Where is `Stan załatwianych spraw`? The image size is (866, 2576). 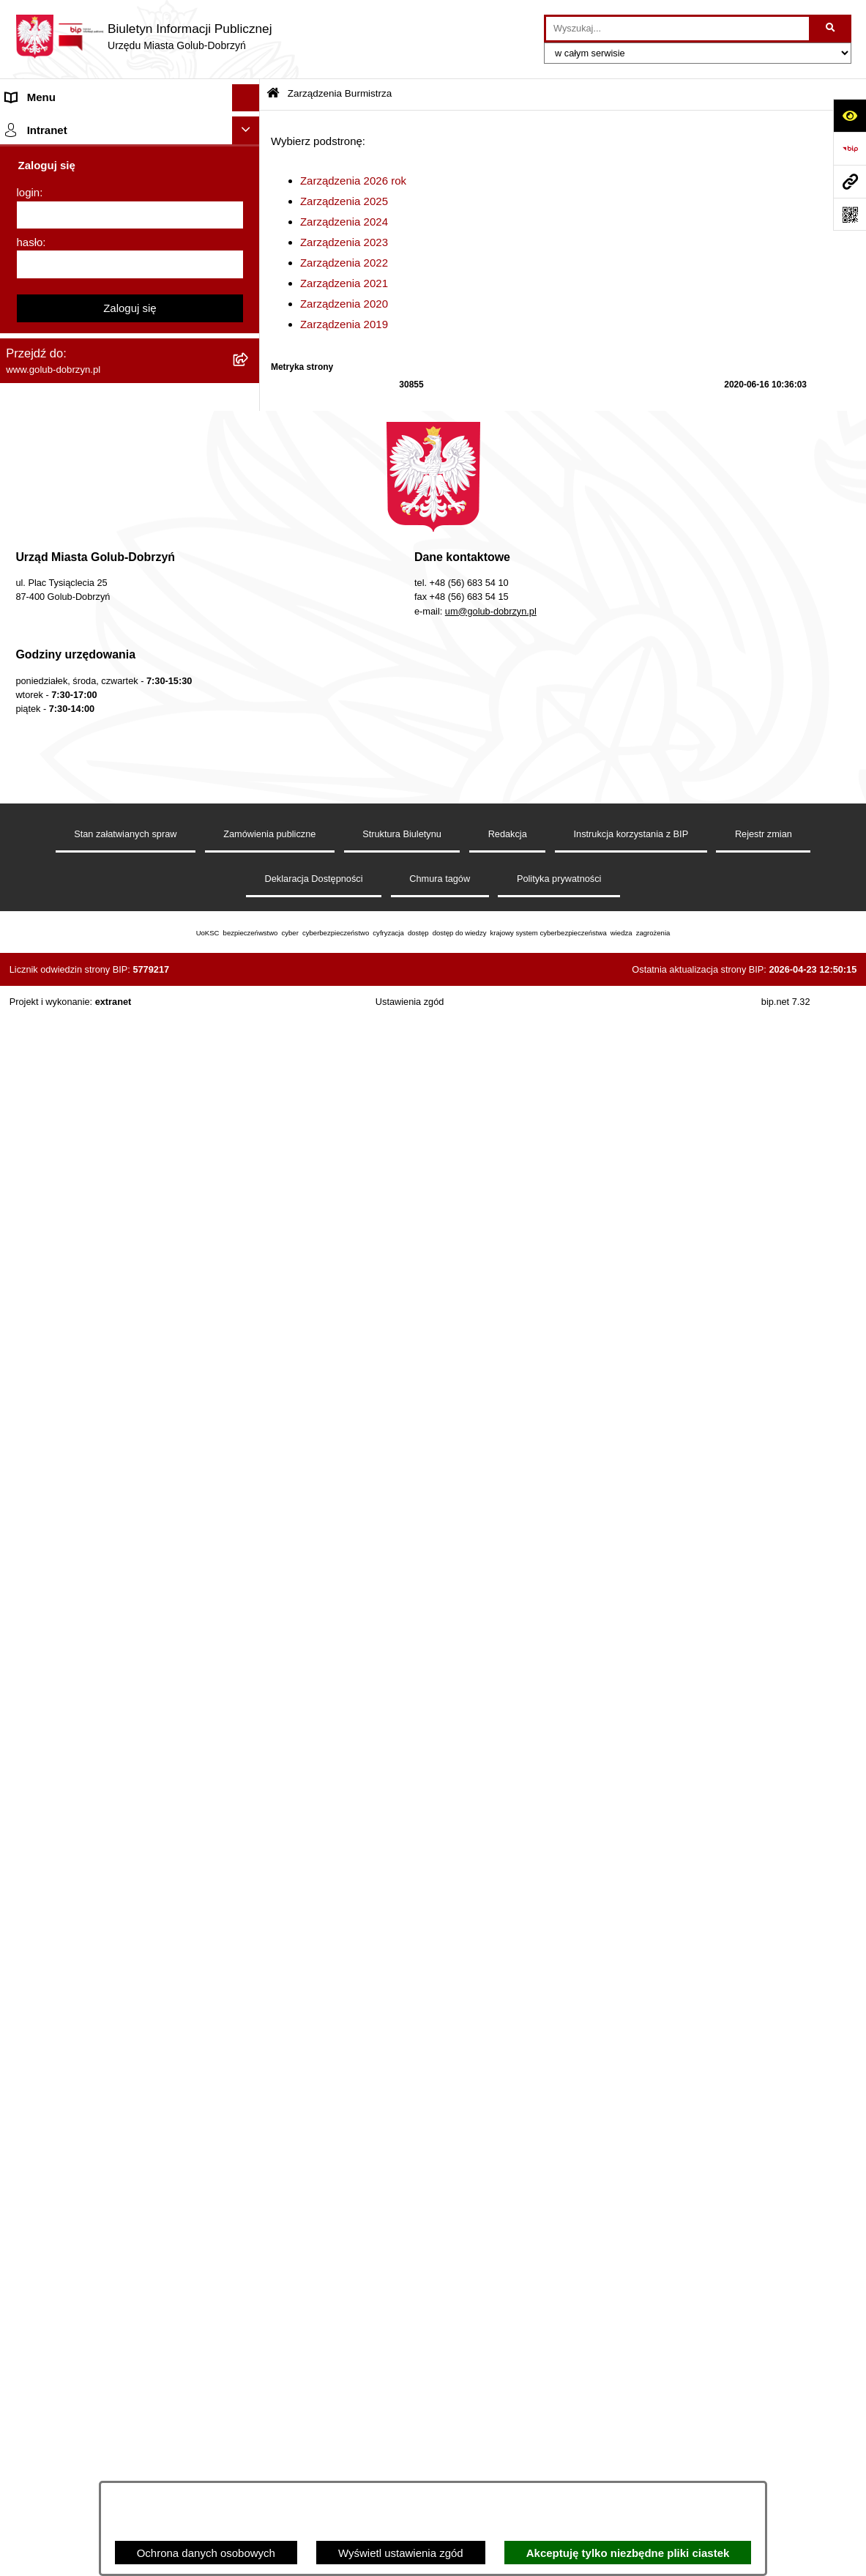
Stan załatwianych spraw is located at coordinates (125, 2412).